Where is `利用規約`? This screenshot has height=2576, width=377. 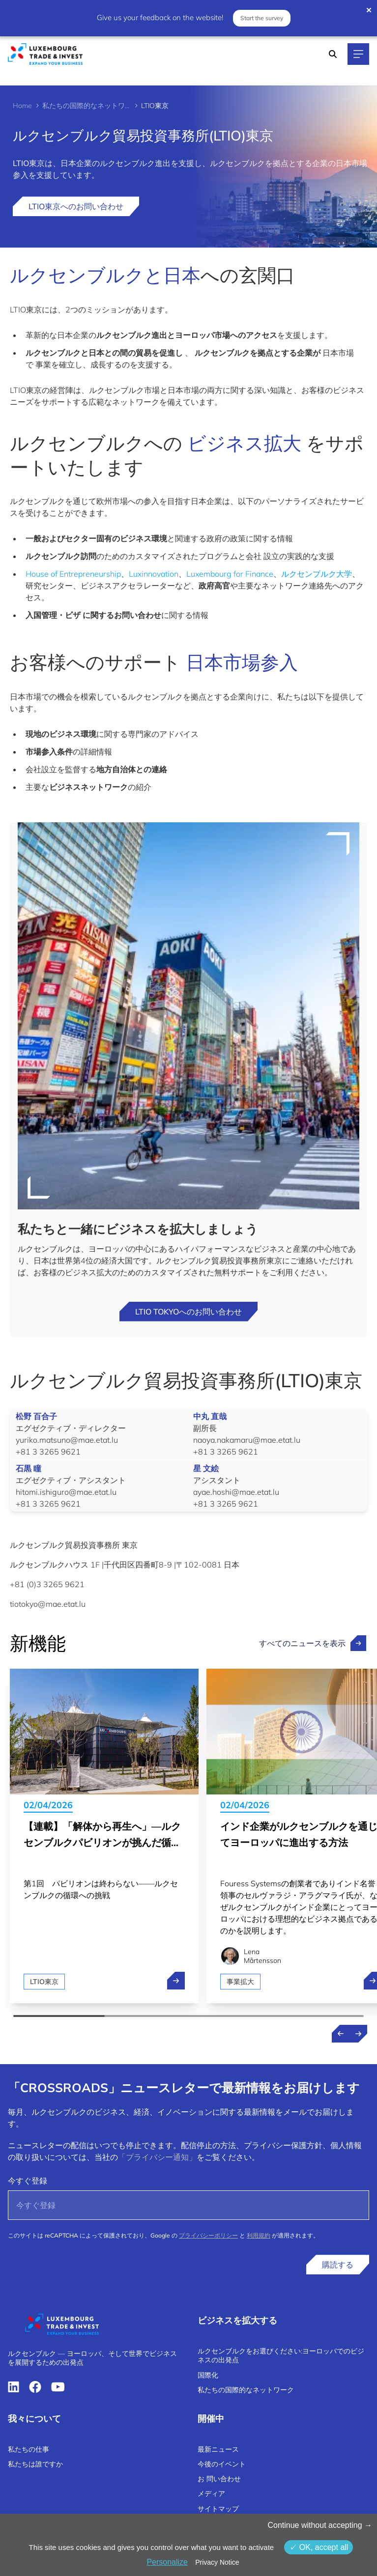 利用規約 is located at coordinates (258, 2235).